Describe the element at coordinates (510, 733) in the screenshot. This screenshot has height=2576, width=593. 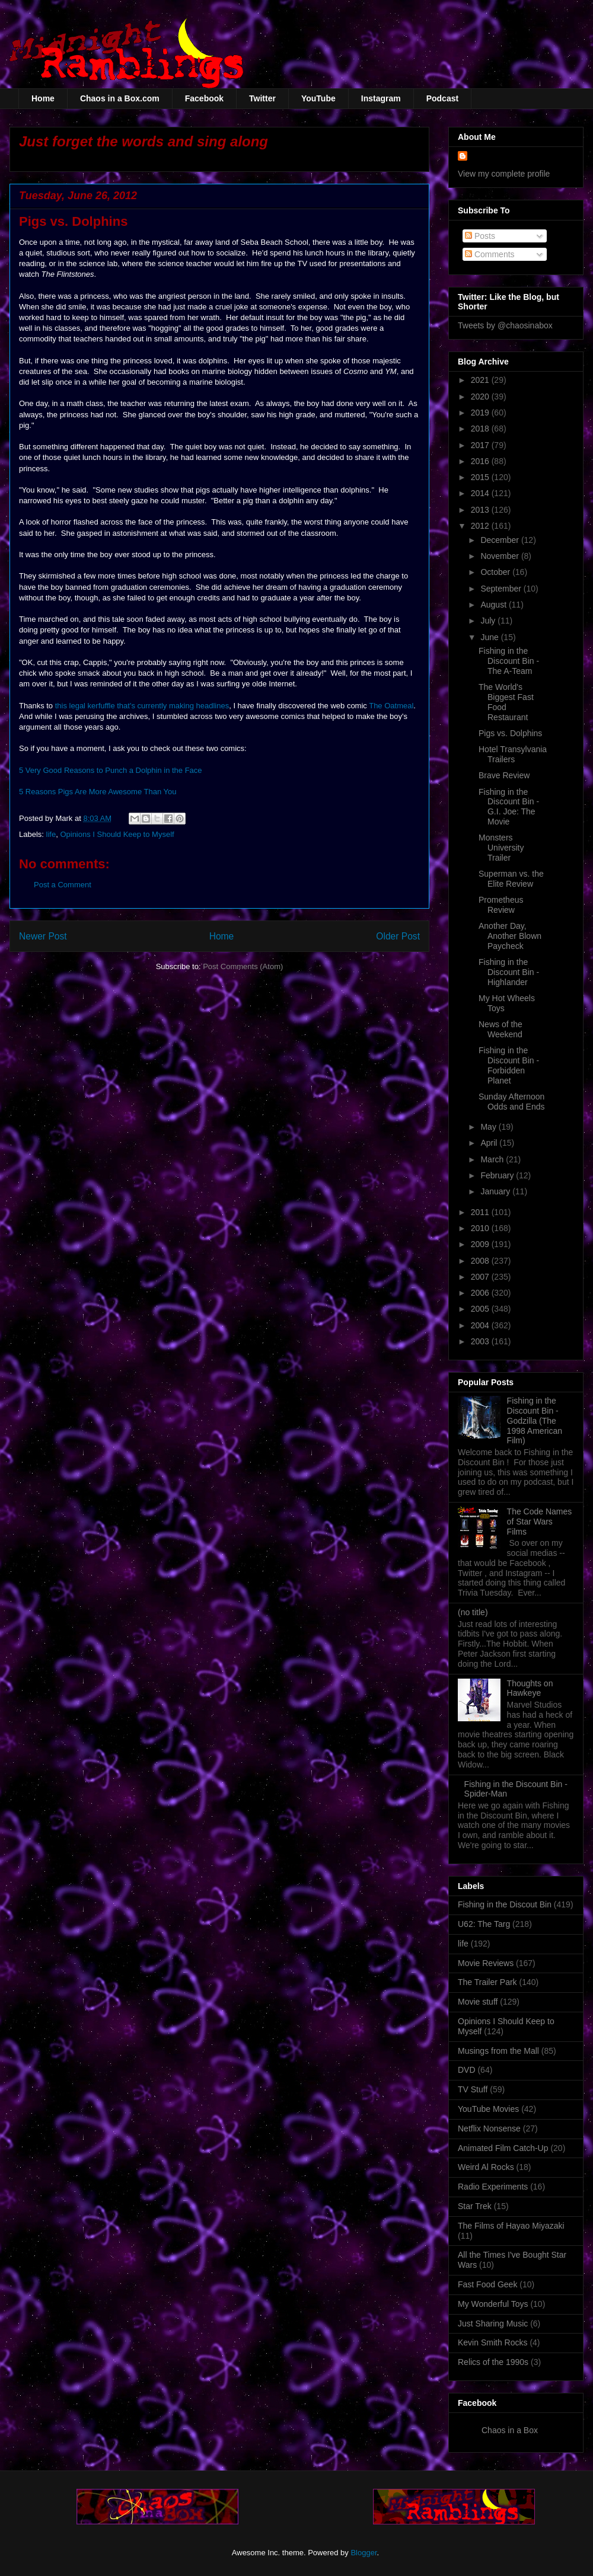
I see `Pigs vs. Dolphins` at that location.